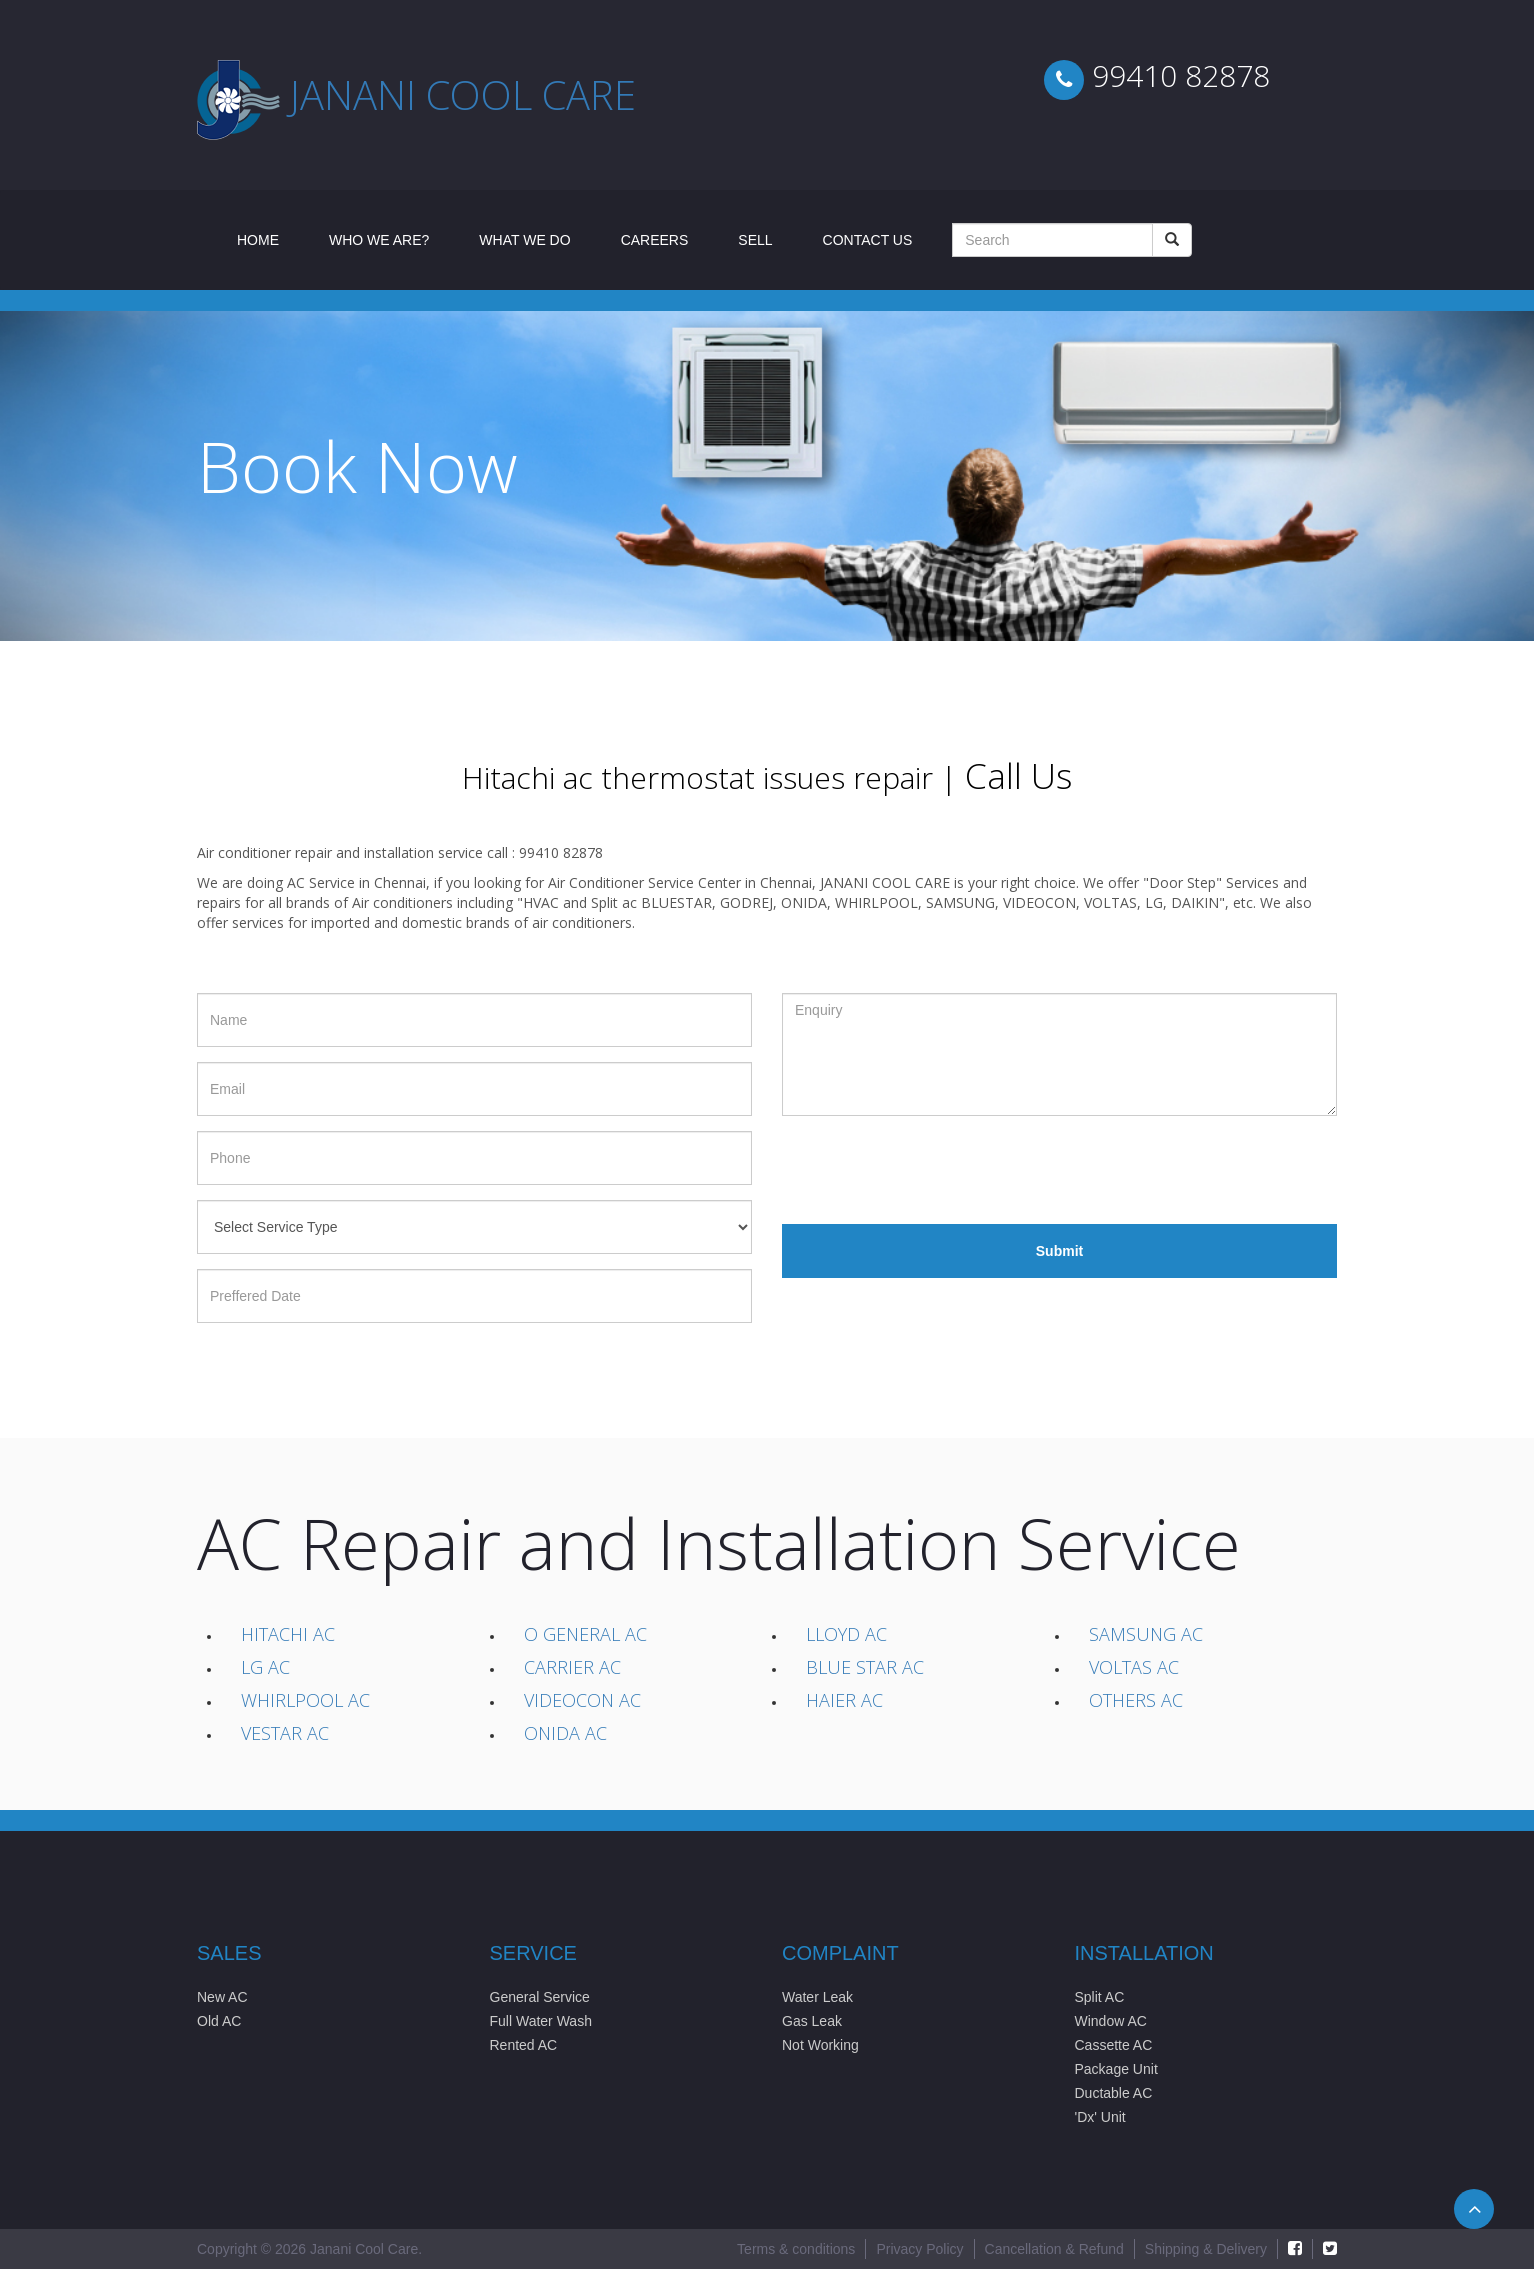 This screenshot has height=2269, width=1534. I want to click on Who We Are?, so click(379, 240).